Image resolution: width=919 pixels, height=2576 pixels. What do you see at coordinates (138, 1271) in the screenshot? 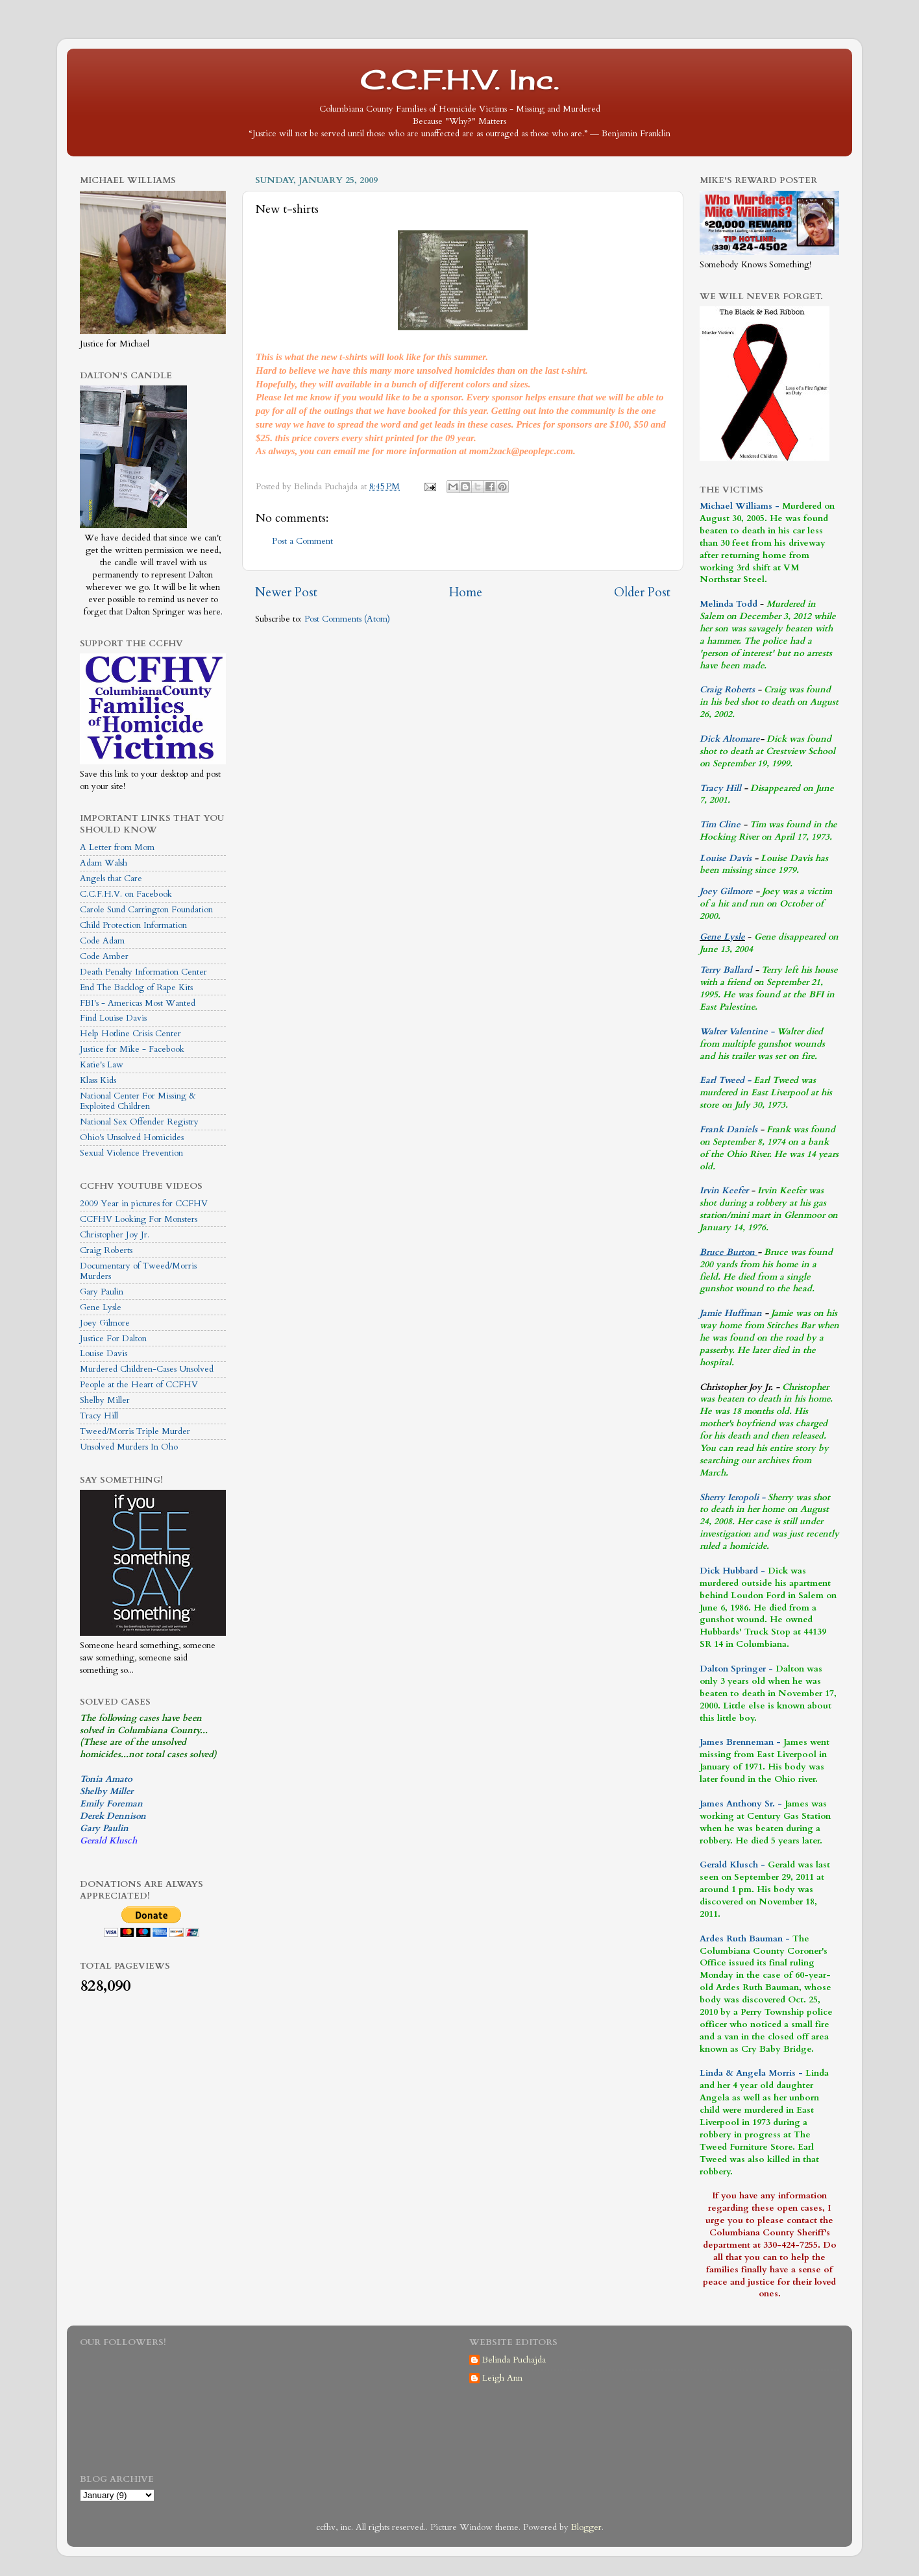
I see `Documentary of Tweed/Morris Murders` at bounding box center [138, 1271].